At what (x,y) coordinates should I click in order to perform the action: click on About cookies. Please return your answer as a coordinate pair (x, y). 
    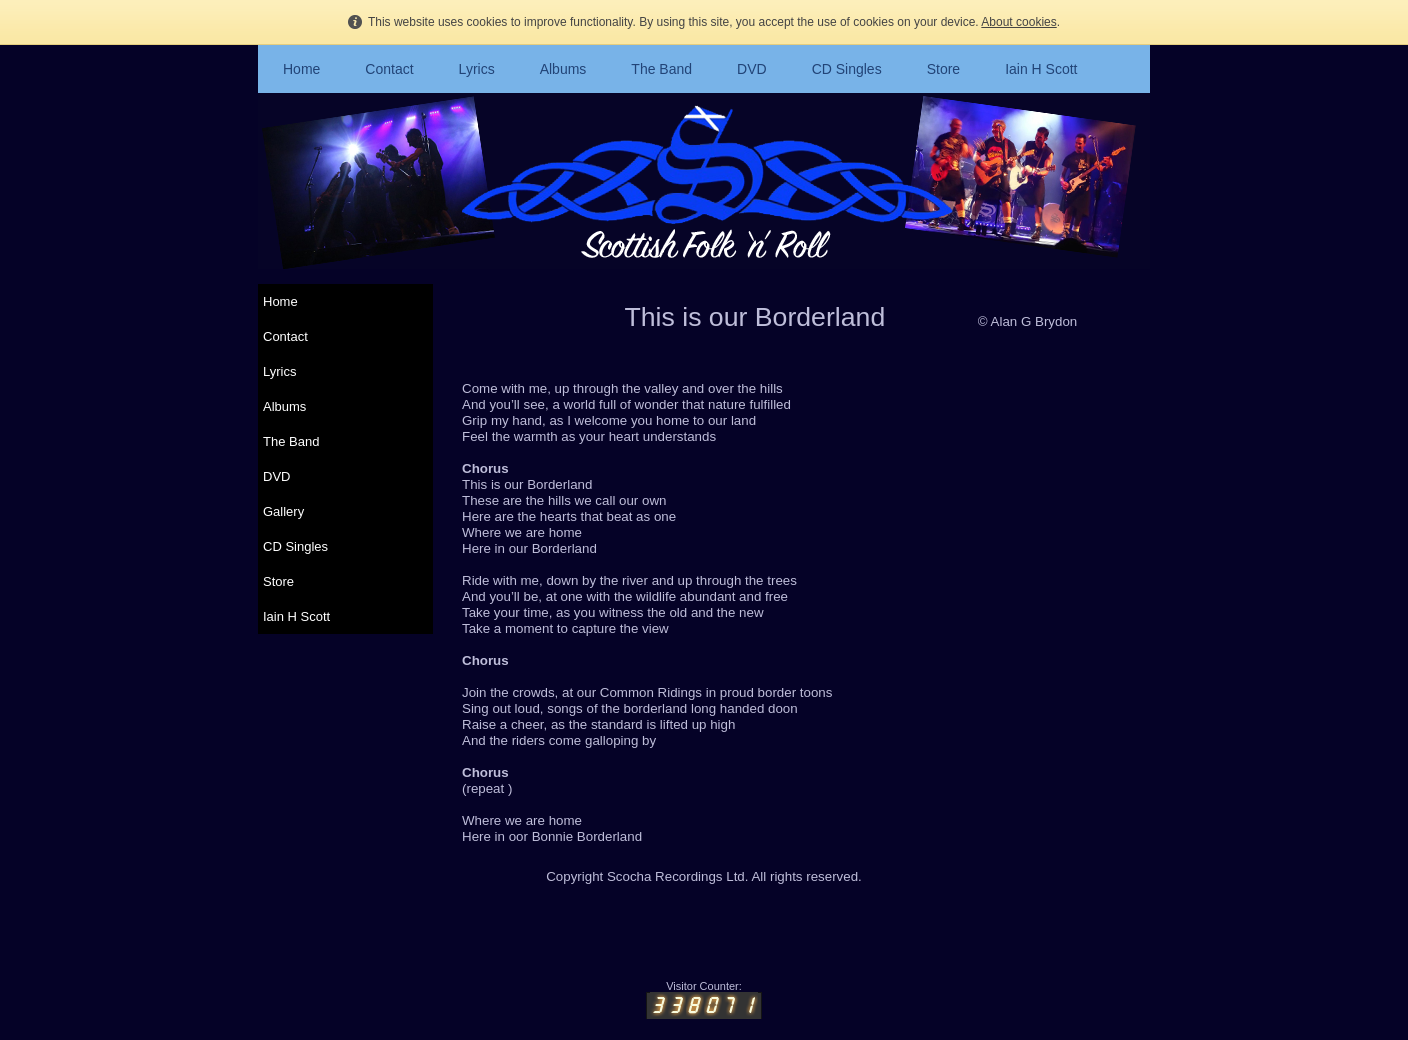
    Looking at the image, I should click on (1018, 22).